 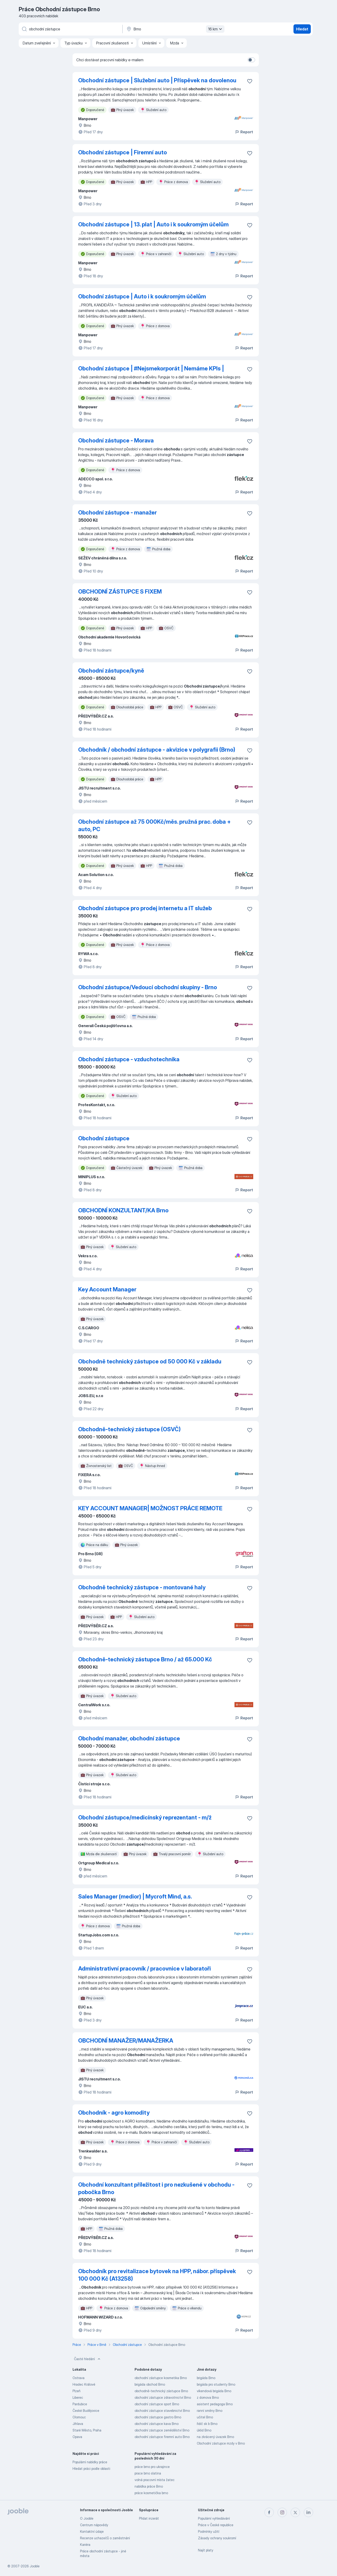 What do you see at coordinates (217, 2538) in the screenshot?
I see `Zásady ochrany soukromí` at bounding box center [217, 2538].